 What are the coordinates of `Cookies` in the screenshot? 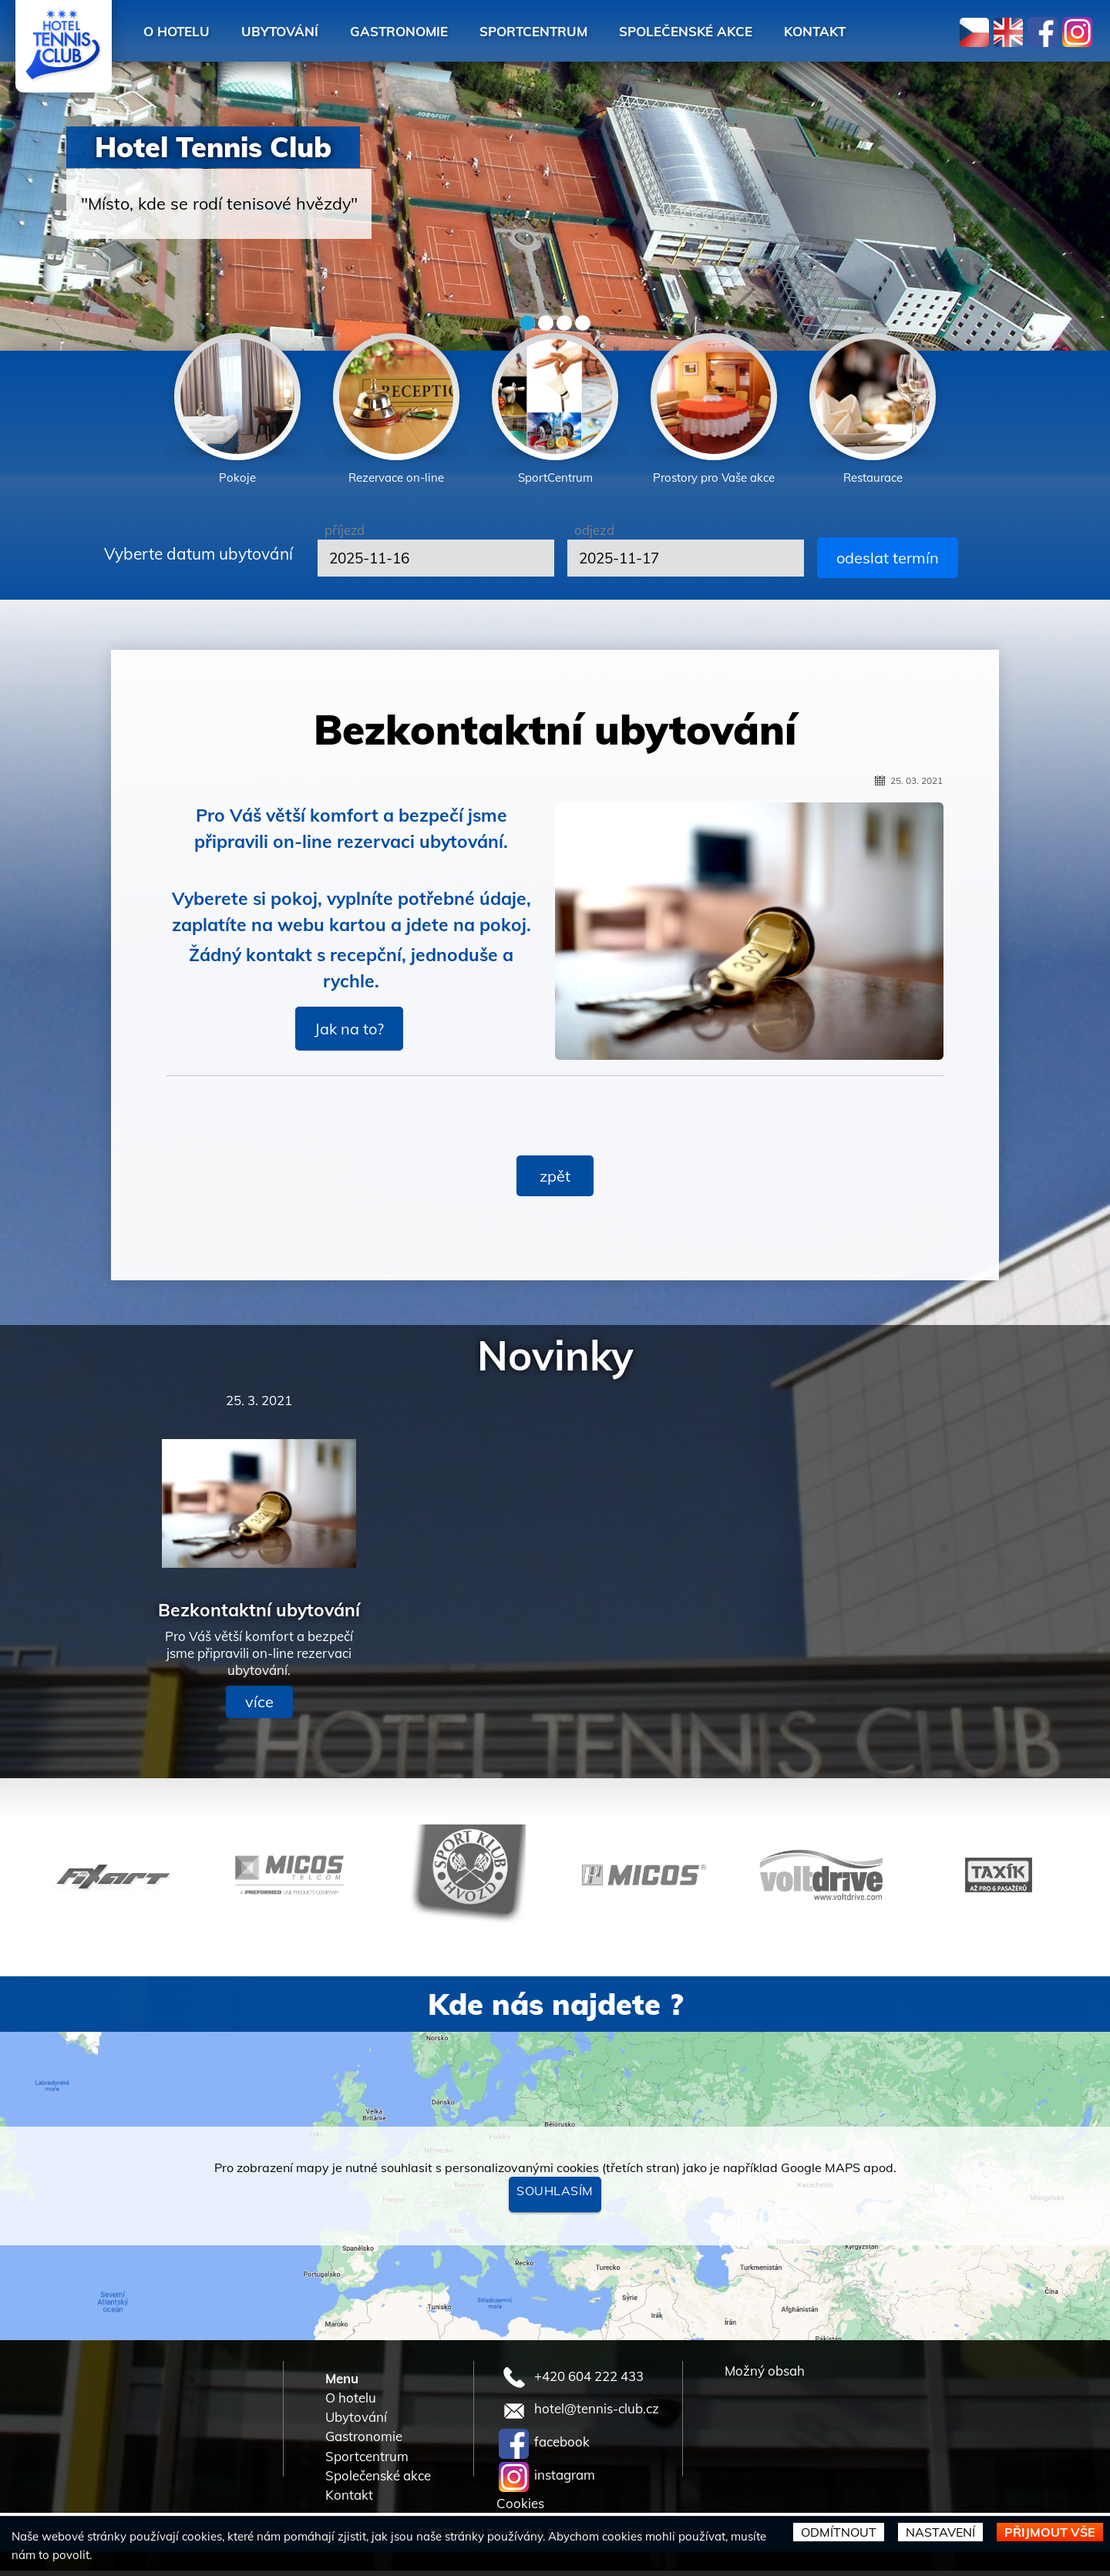 It's located at (520, 2508).